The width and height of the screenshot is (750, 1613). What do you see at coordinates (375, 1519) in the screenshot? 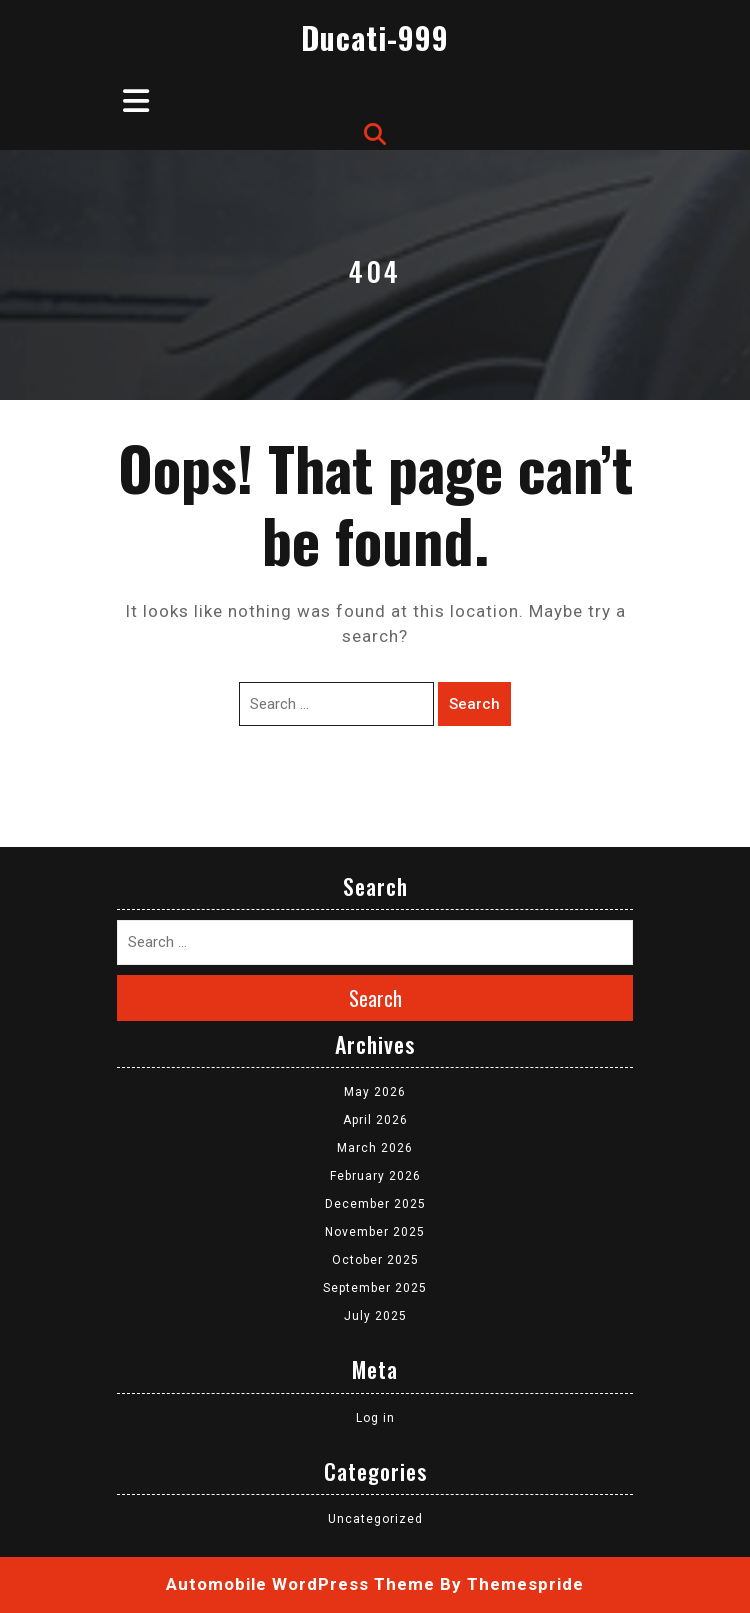
I see `Uncategorized` at bounding box center [375, 1519].